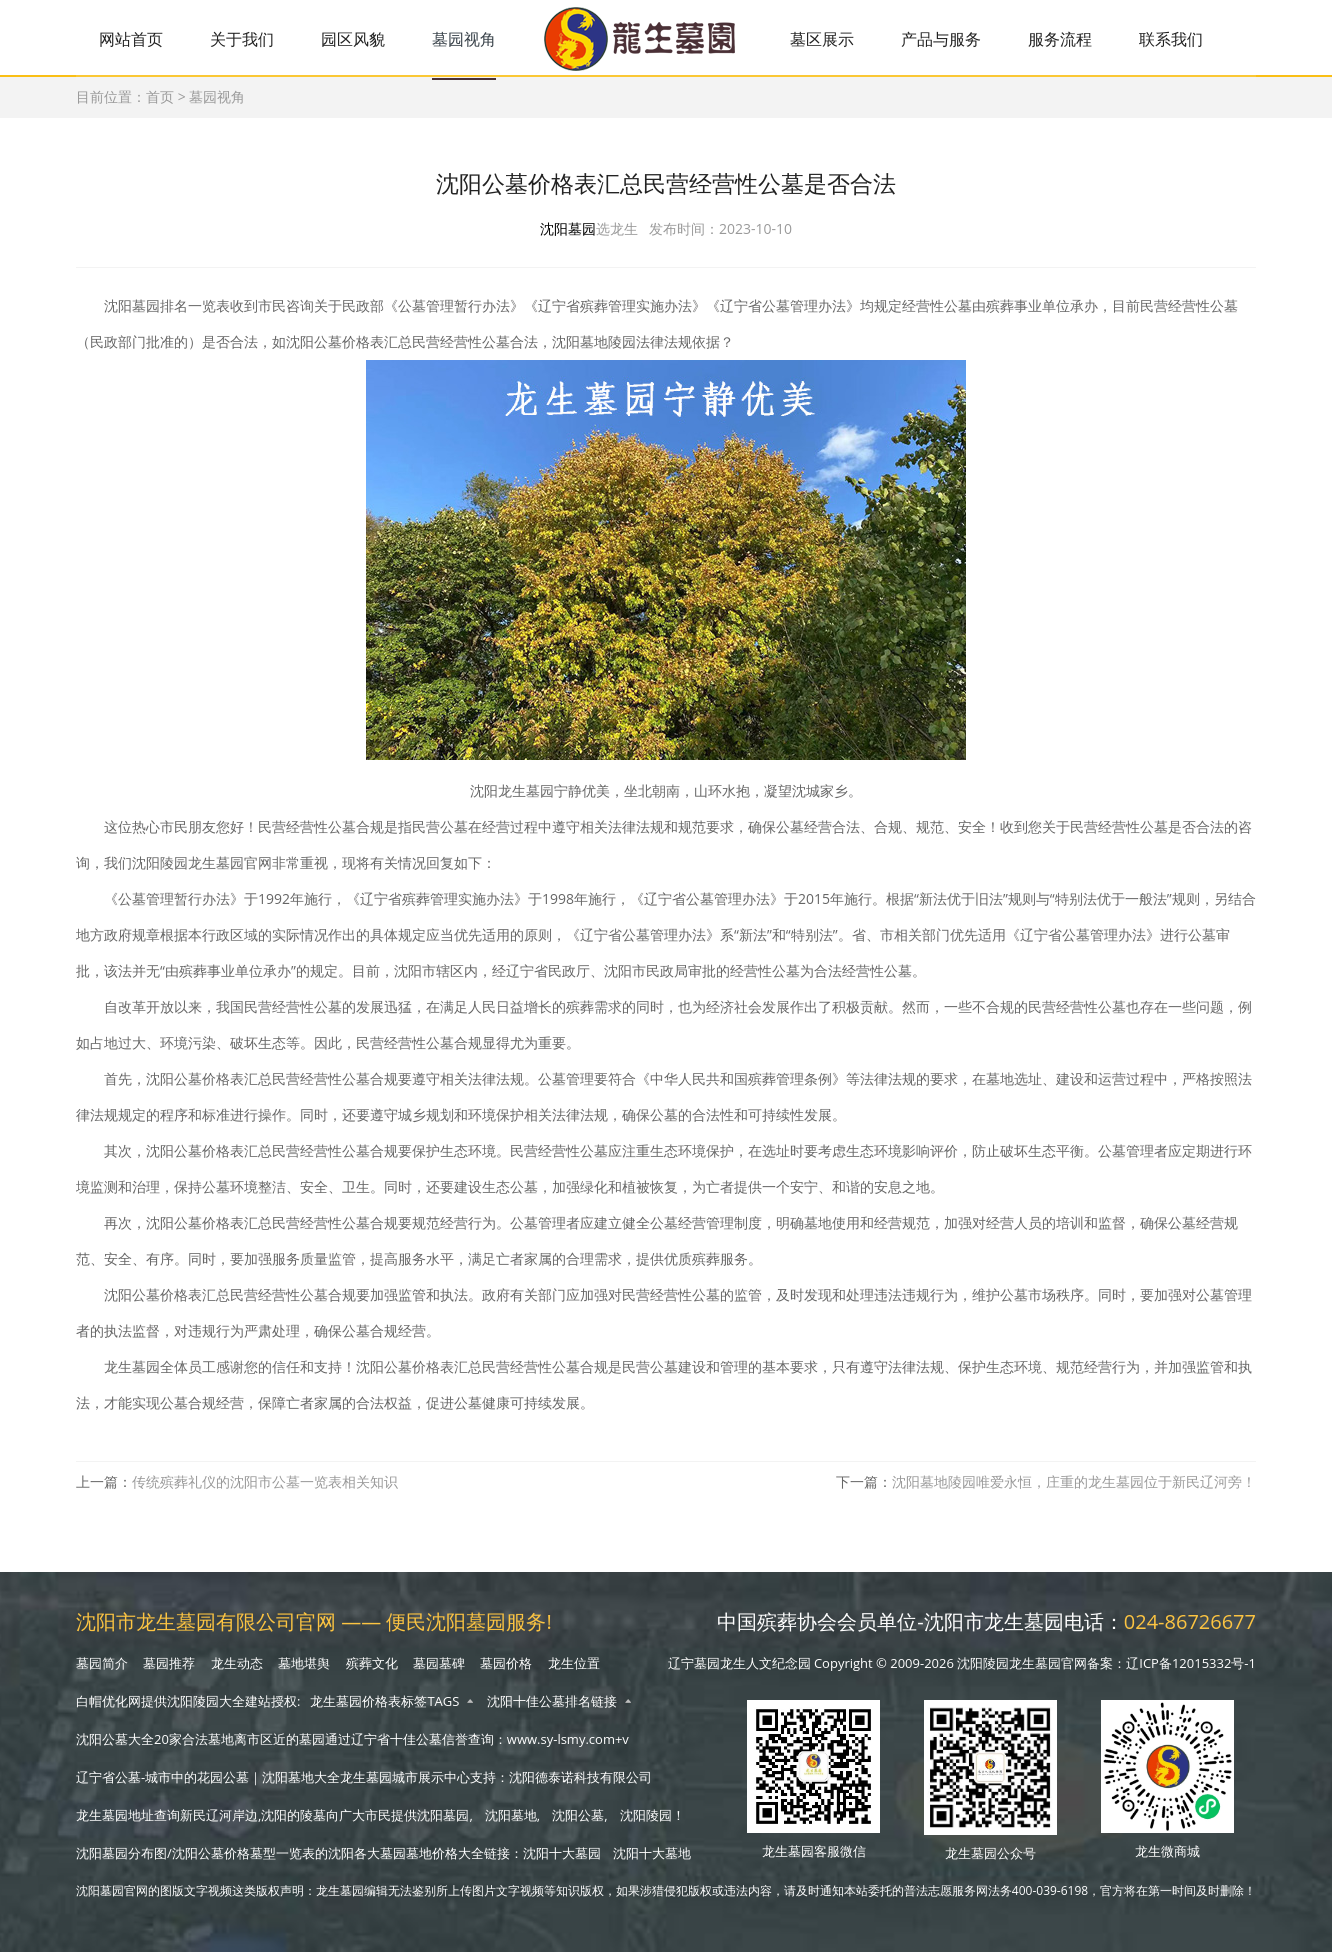  What do you see at coordinates (1074, 1488) in the screenshot?
I see `沈阳墓地陵园唯爱永恒，庄重的龙生墓园位于新民辽河旁！` at bounding box center [1074, 1488].